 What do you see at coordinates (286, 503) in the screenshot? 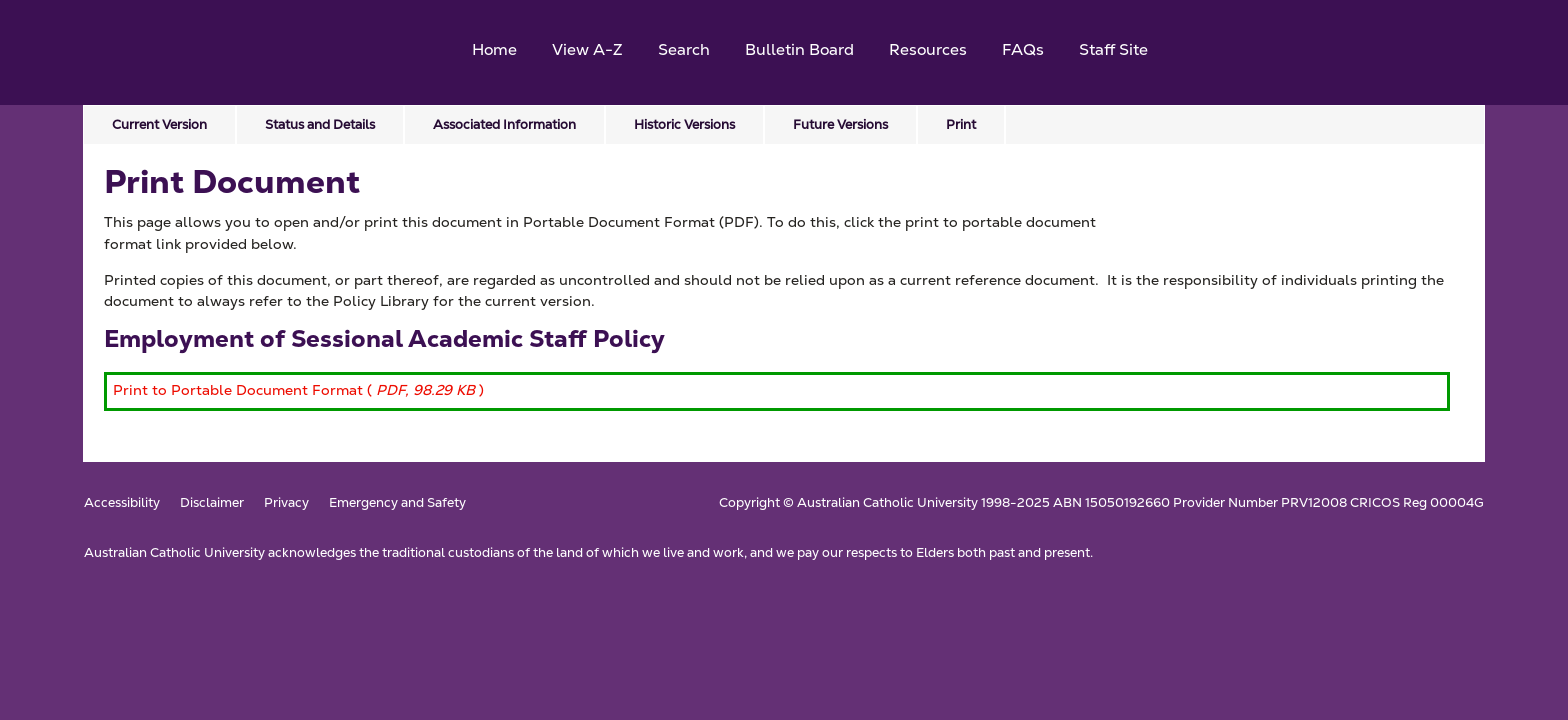
I see `Privacy` at bounding box center [286, 503].